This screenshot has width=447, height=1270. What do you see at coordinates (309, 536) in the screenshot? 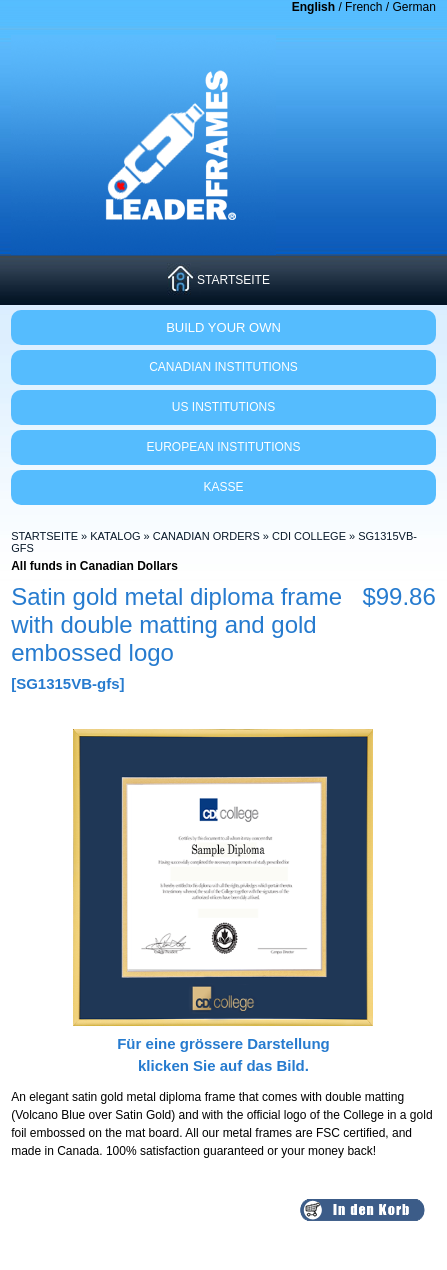
I see `CDI College` at bounding box center [309, 536].